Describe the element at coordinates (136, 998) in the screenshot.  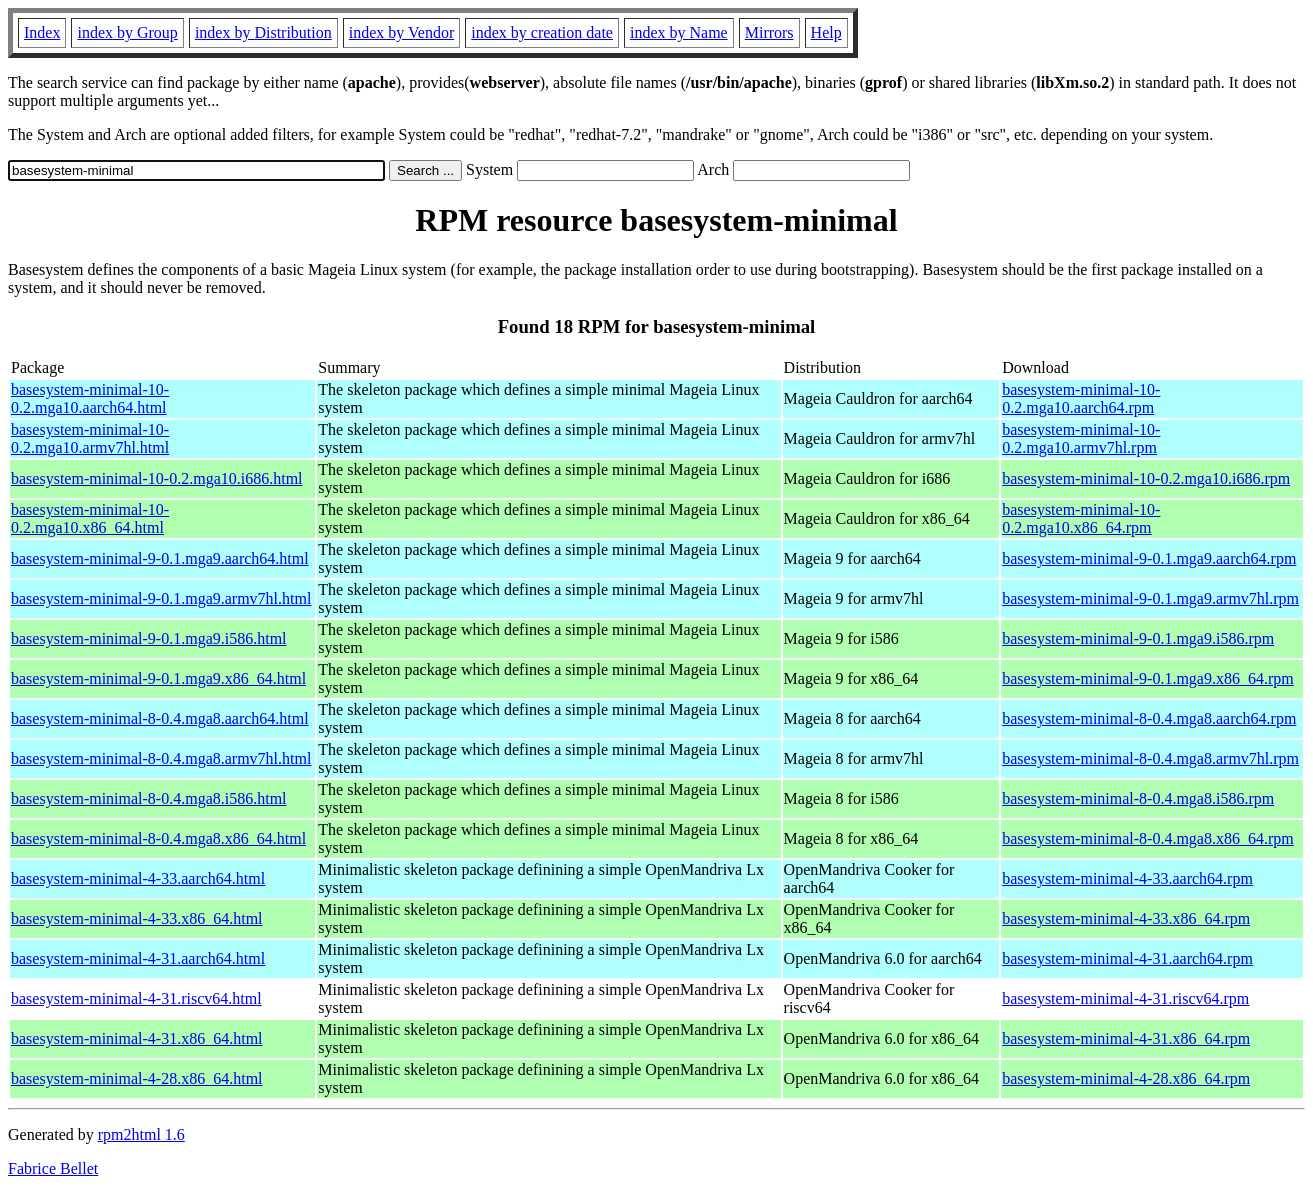
I see `basesystem-minimal-4-31.riscv64.html` at that location.